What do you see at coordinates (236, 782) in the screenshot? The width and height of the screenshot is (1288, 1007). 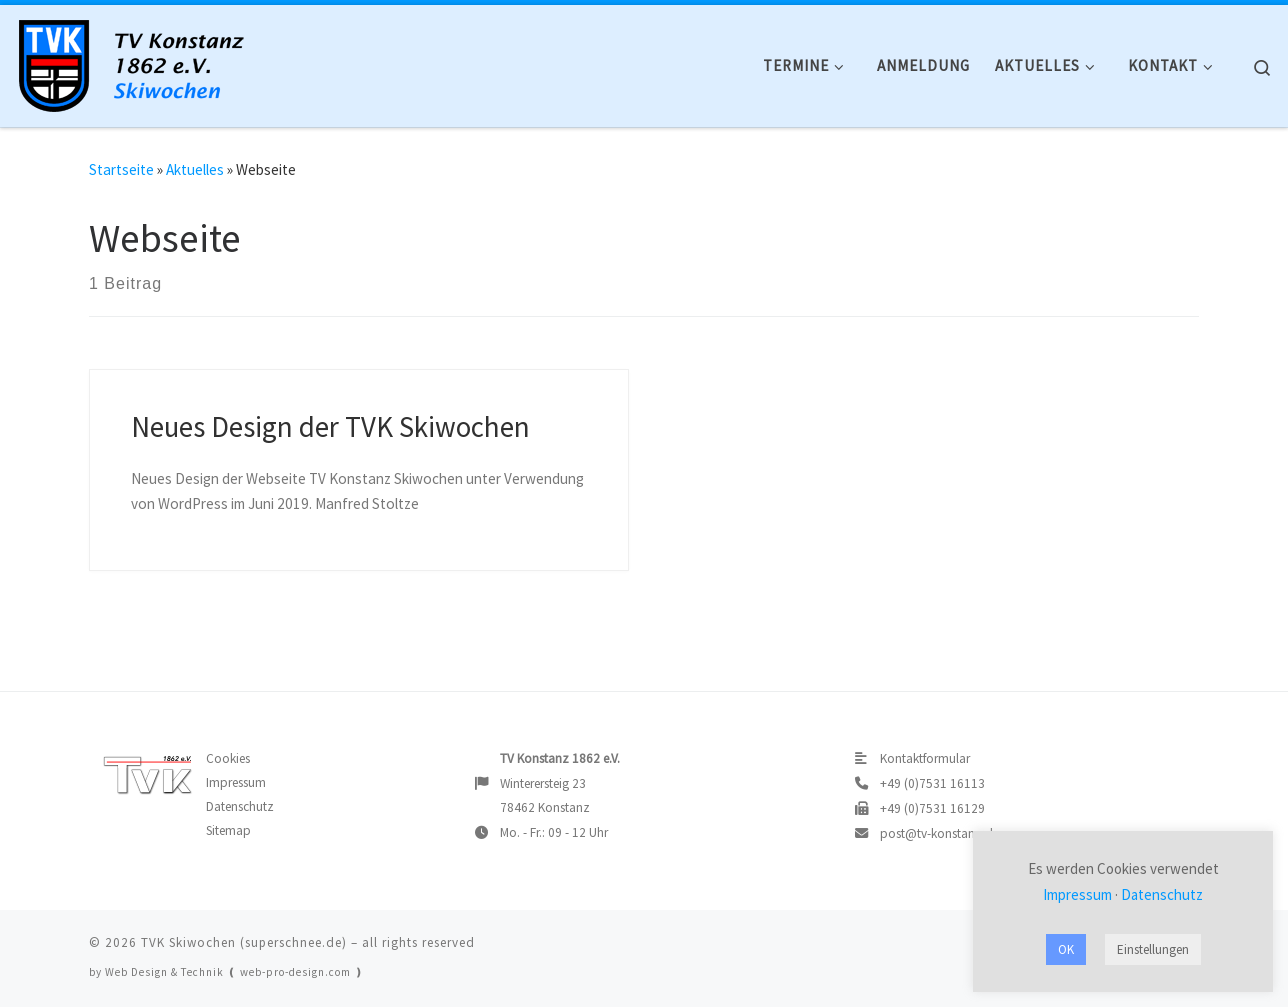 I see `Impressum` at bounding box center [236, 782].